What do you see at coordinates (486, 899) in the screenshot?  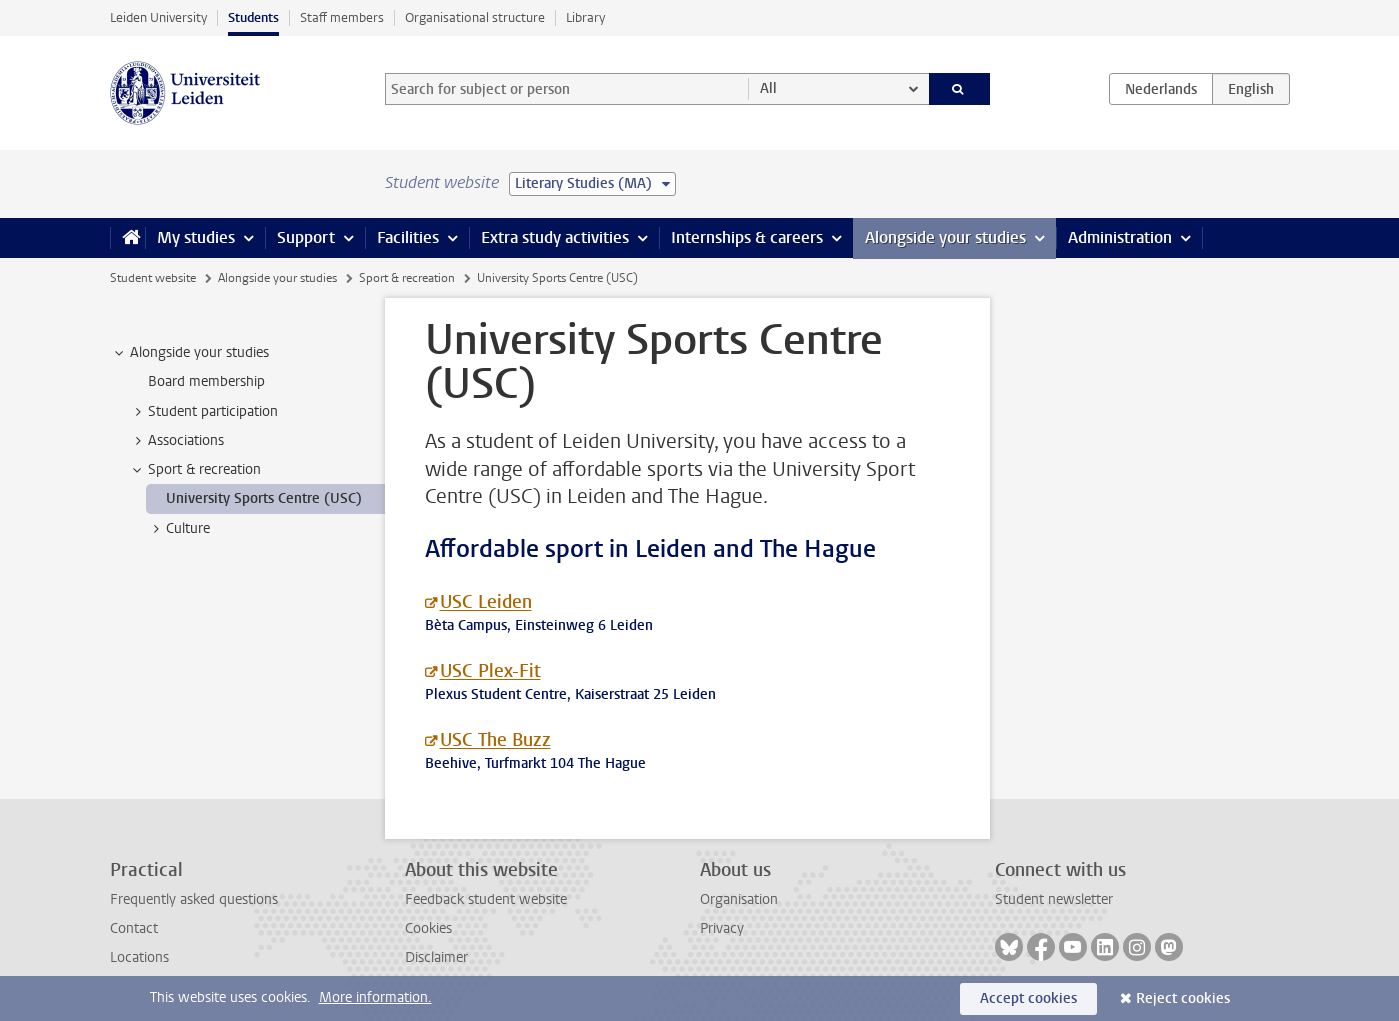 I see `Feedback student website` at bounding box center [486, 899].